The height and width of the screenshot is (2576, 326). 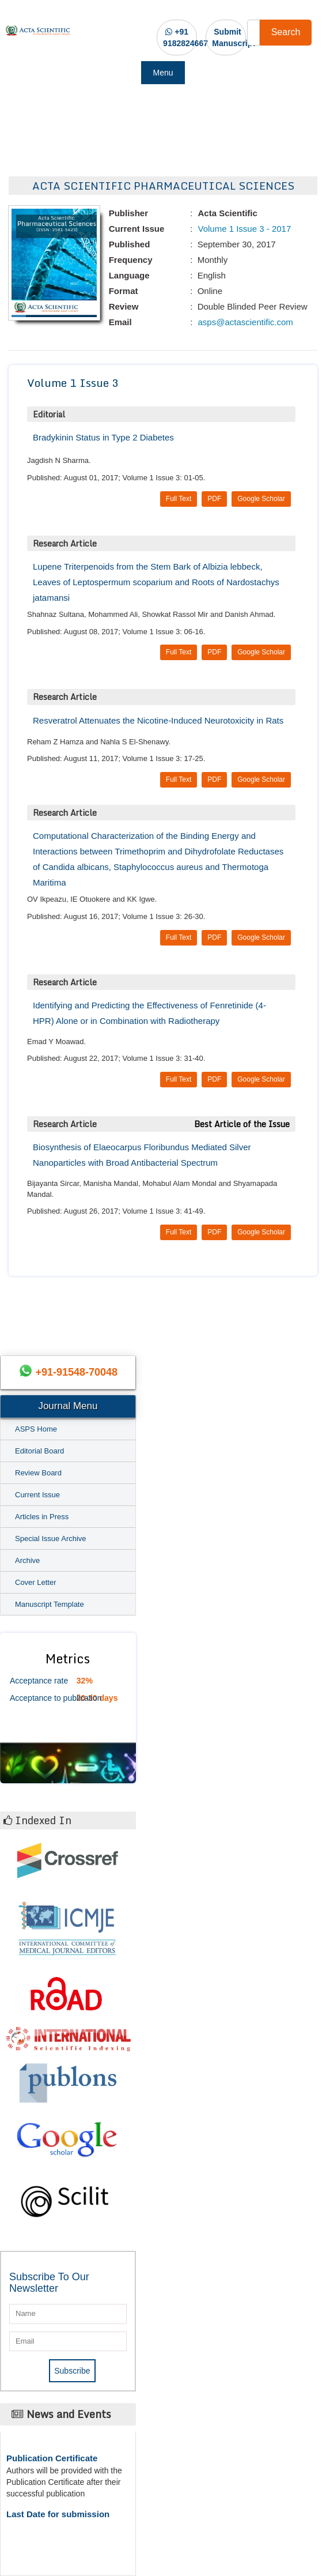 I want to click on Archive, so click(x=27, y=1560).